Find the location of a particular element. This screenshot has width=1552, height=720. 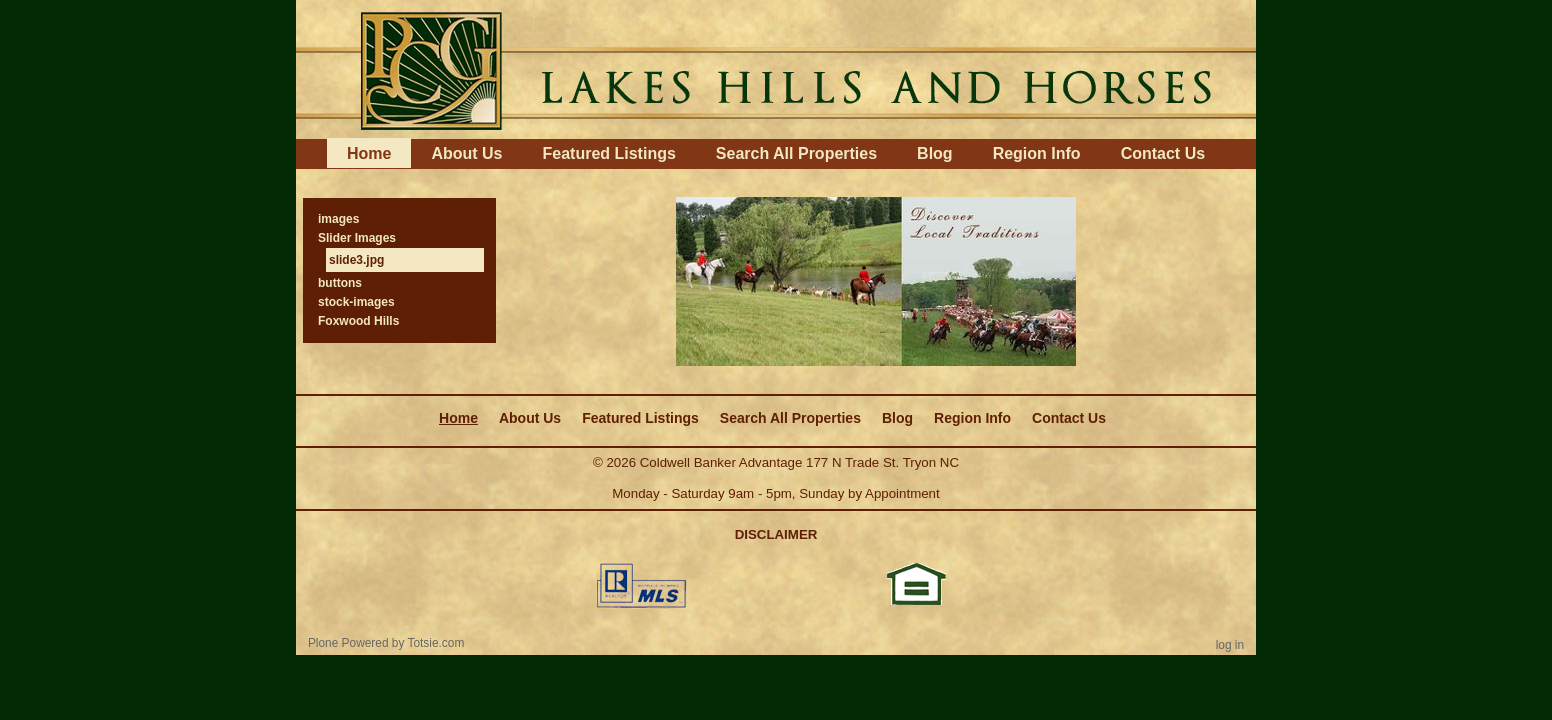

Home is located at coordinates (369, 153).